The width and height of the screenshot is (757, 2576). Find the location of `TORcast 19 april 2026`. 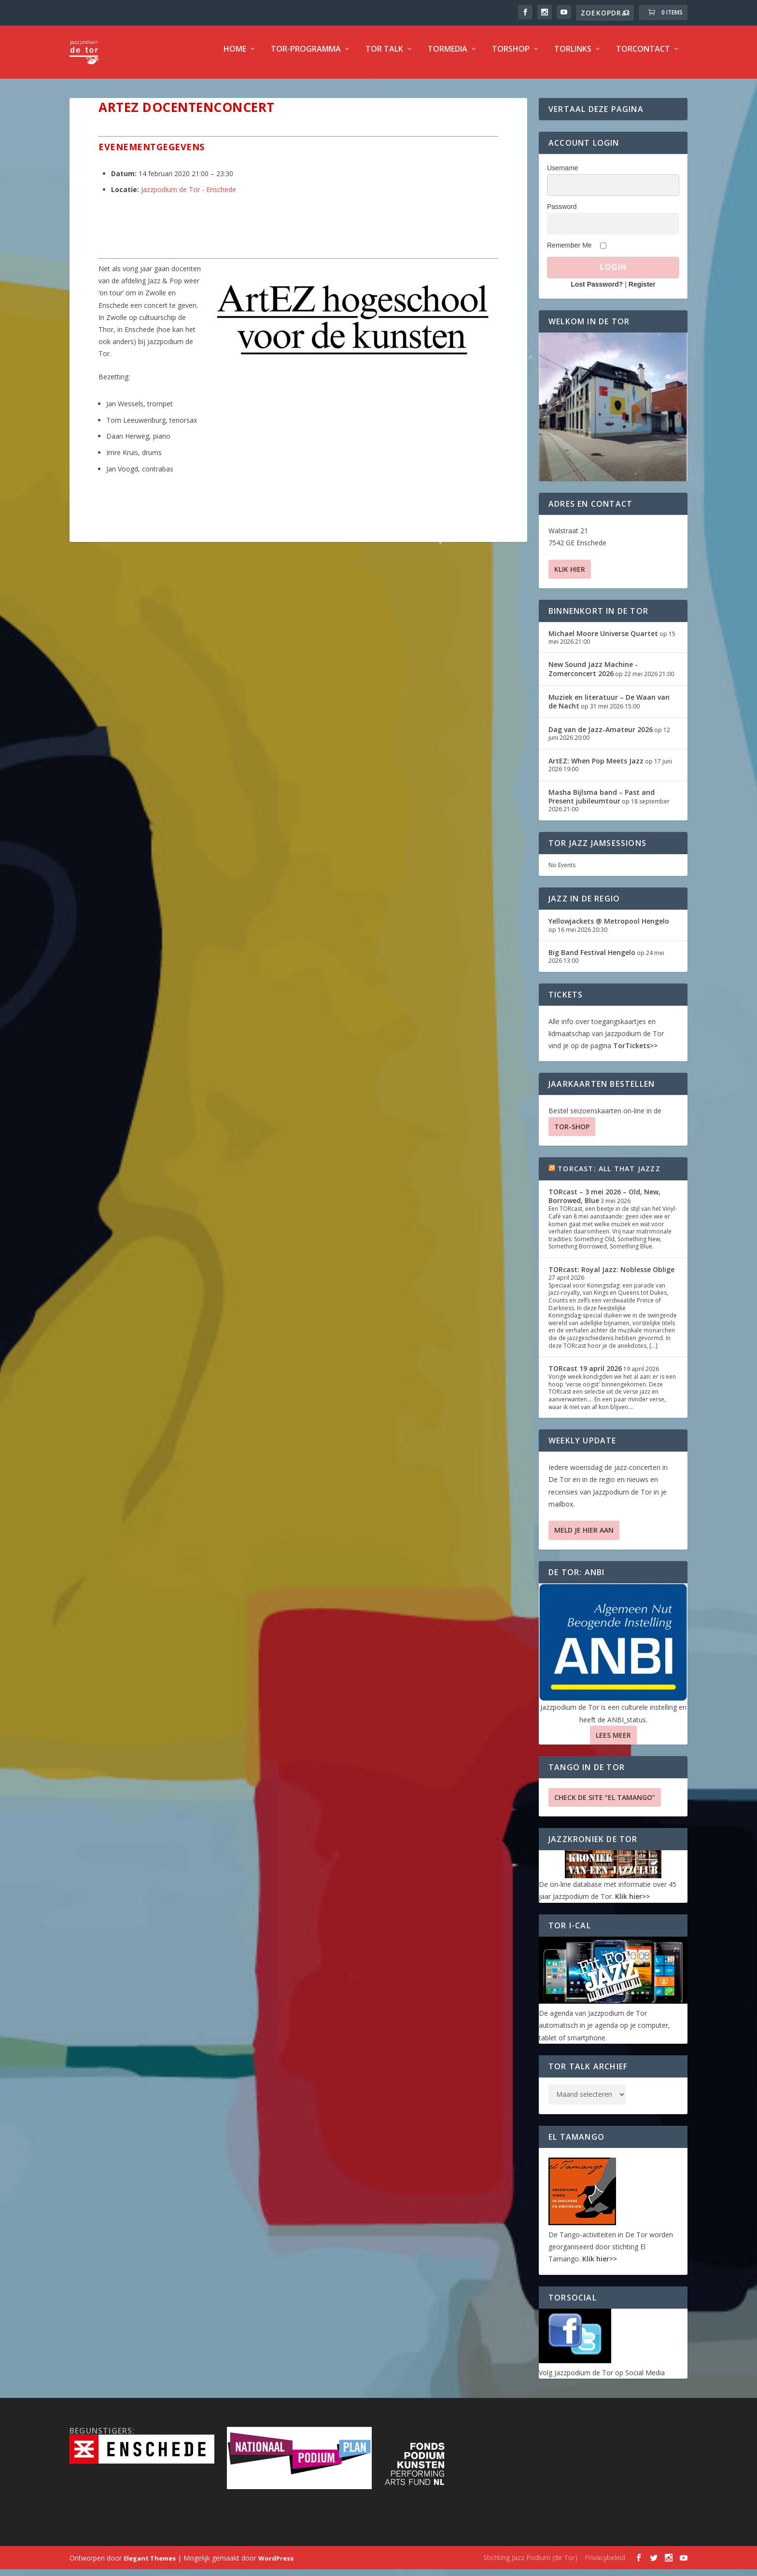

TORcast 19 april 2026 is located at coordinates (585, 1375).